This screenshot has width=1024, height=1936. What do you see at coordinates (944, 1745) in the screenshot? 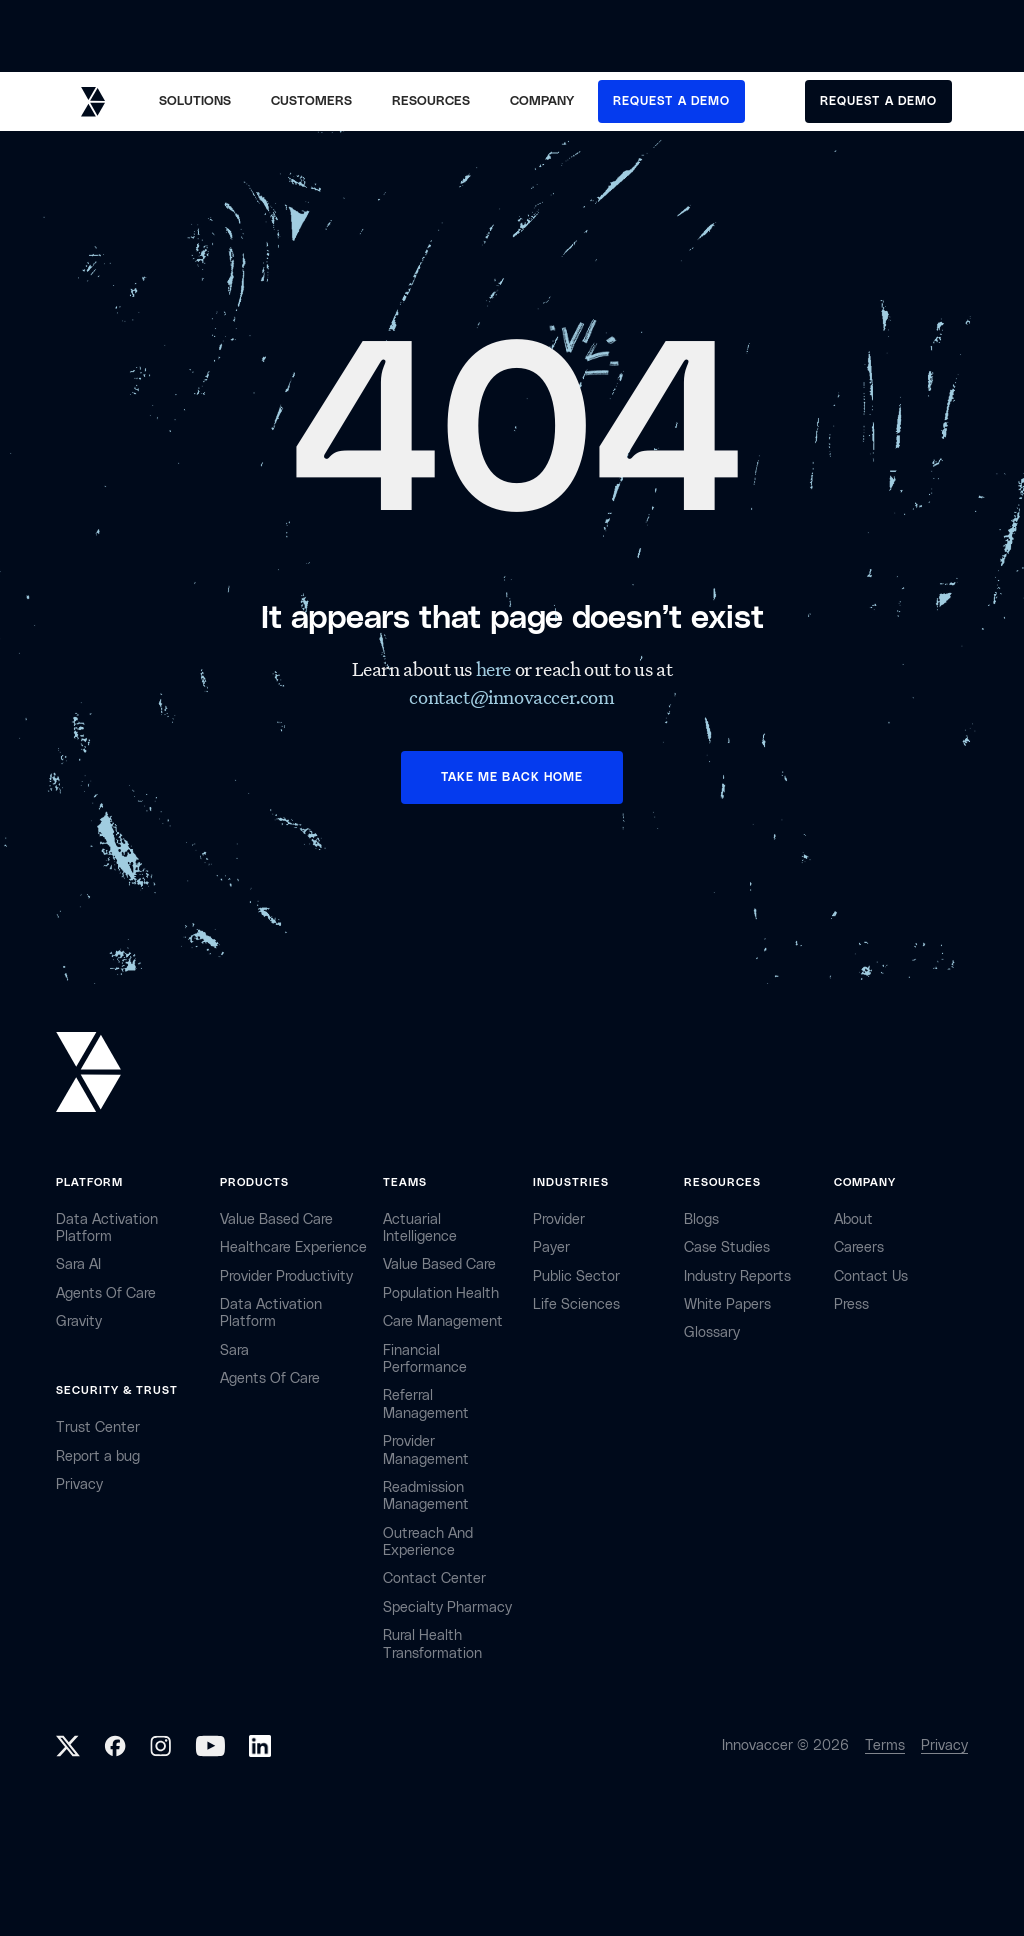
I see `Privacy` at bounding box center [944, 1745].